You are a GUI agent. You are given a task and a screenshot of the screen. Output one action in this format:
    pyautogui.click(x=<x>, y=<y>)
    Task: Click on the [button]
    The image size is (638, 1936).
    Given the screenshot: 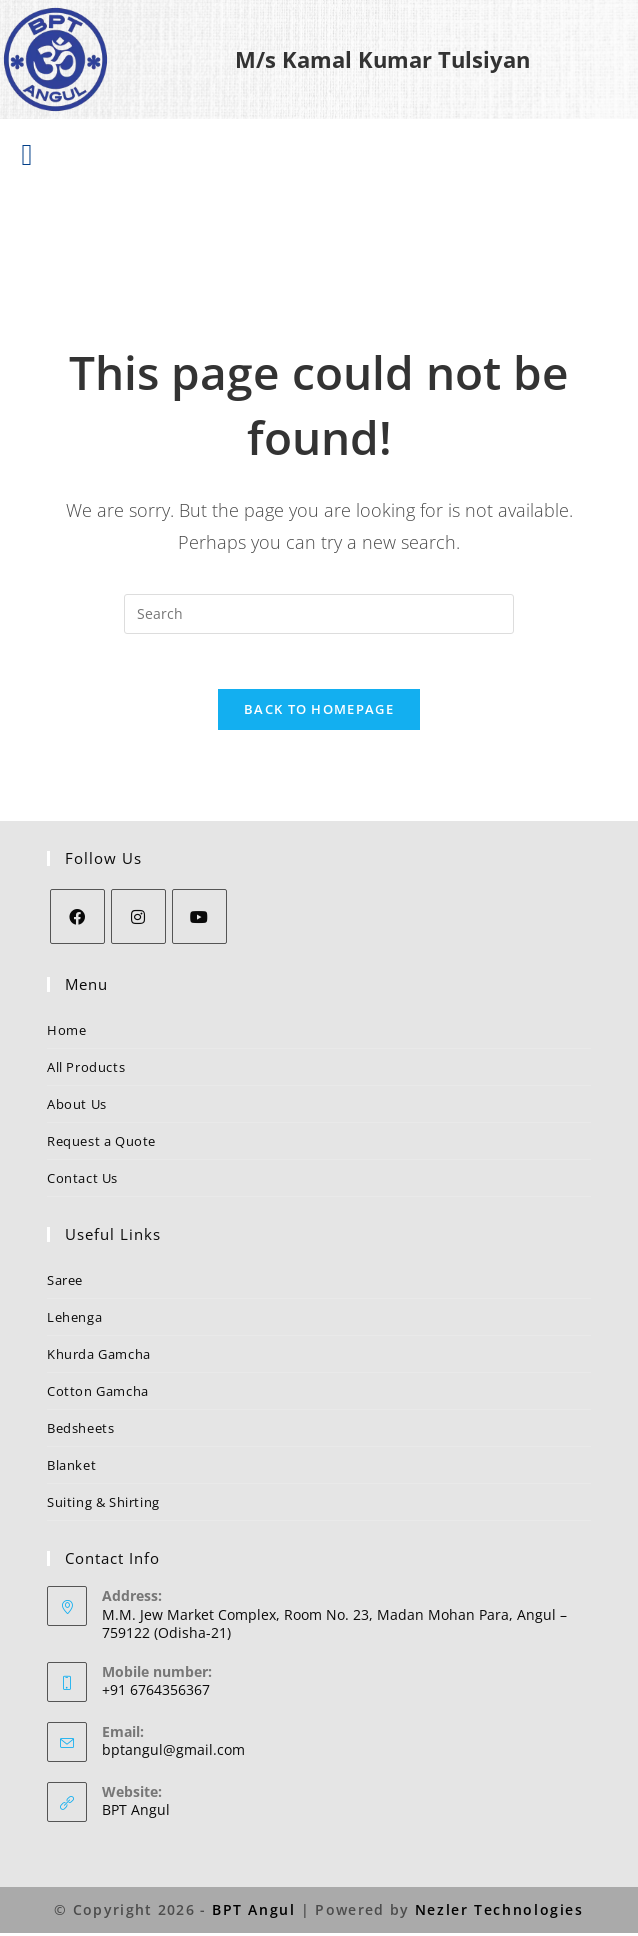 What is the action you would take?
    pyautogui.click(x=27, y=155)
    